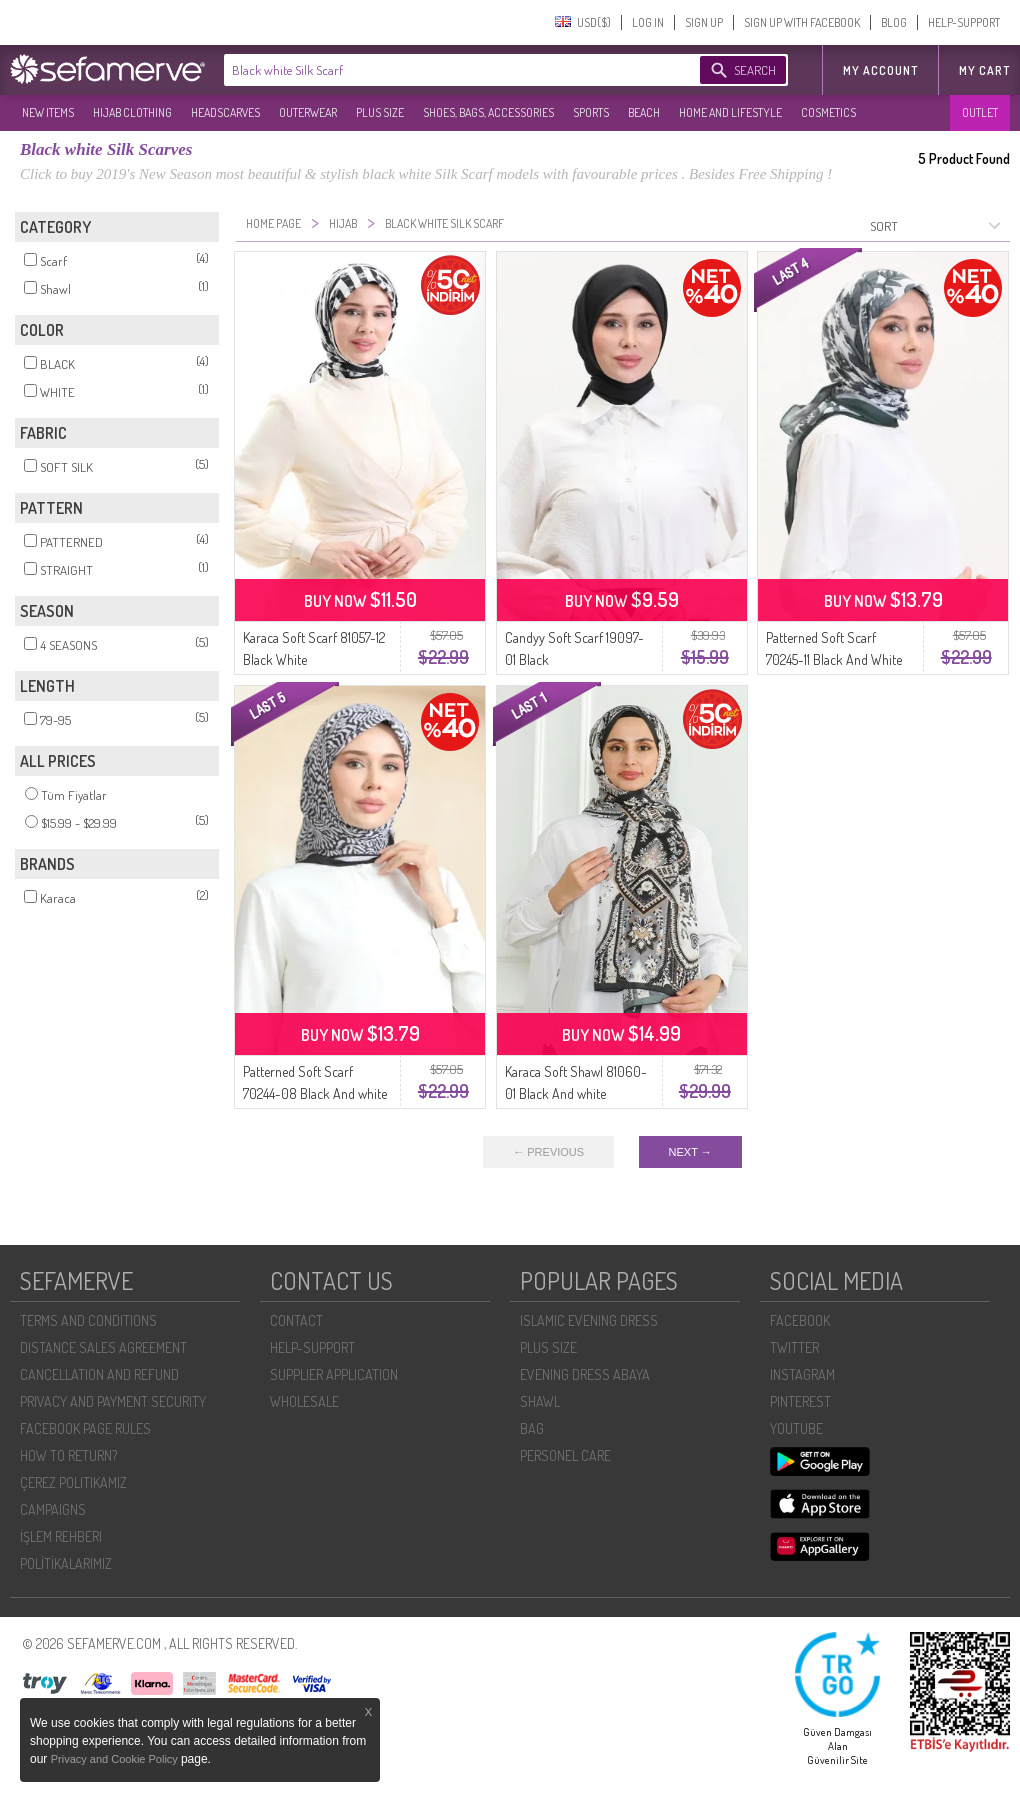  Describe the element at coordinates (304, 1401) in the screenshot. I see `WHOLESALE` at that location.